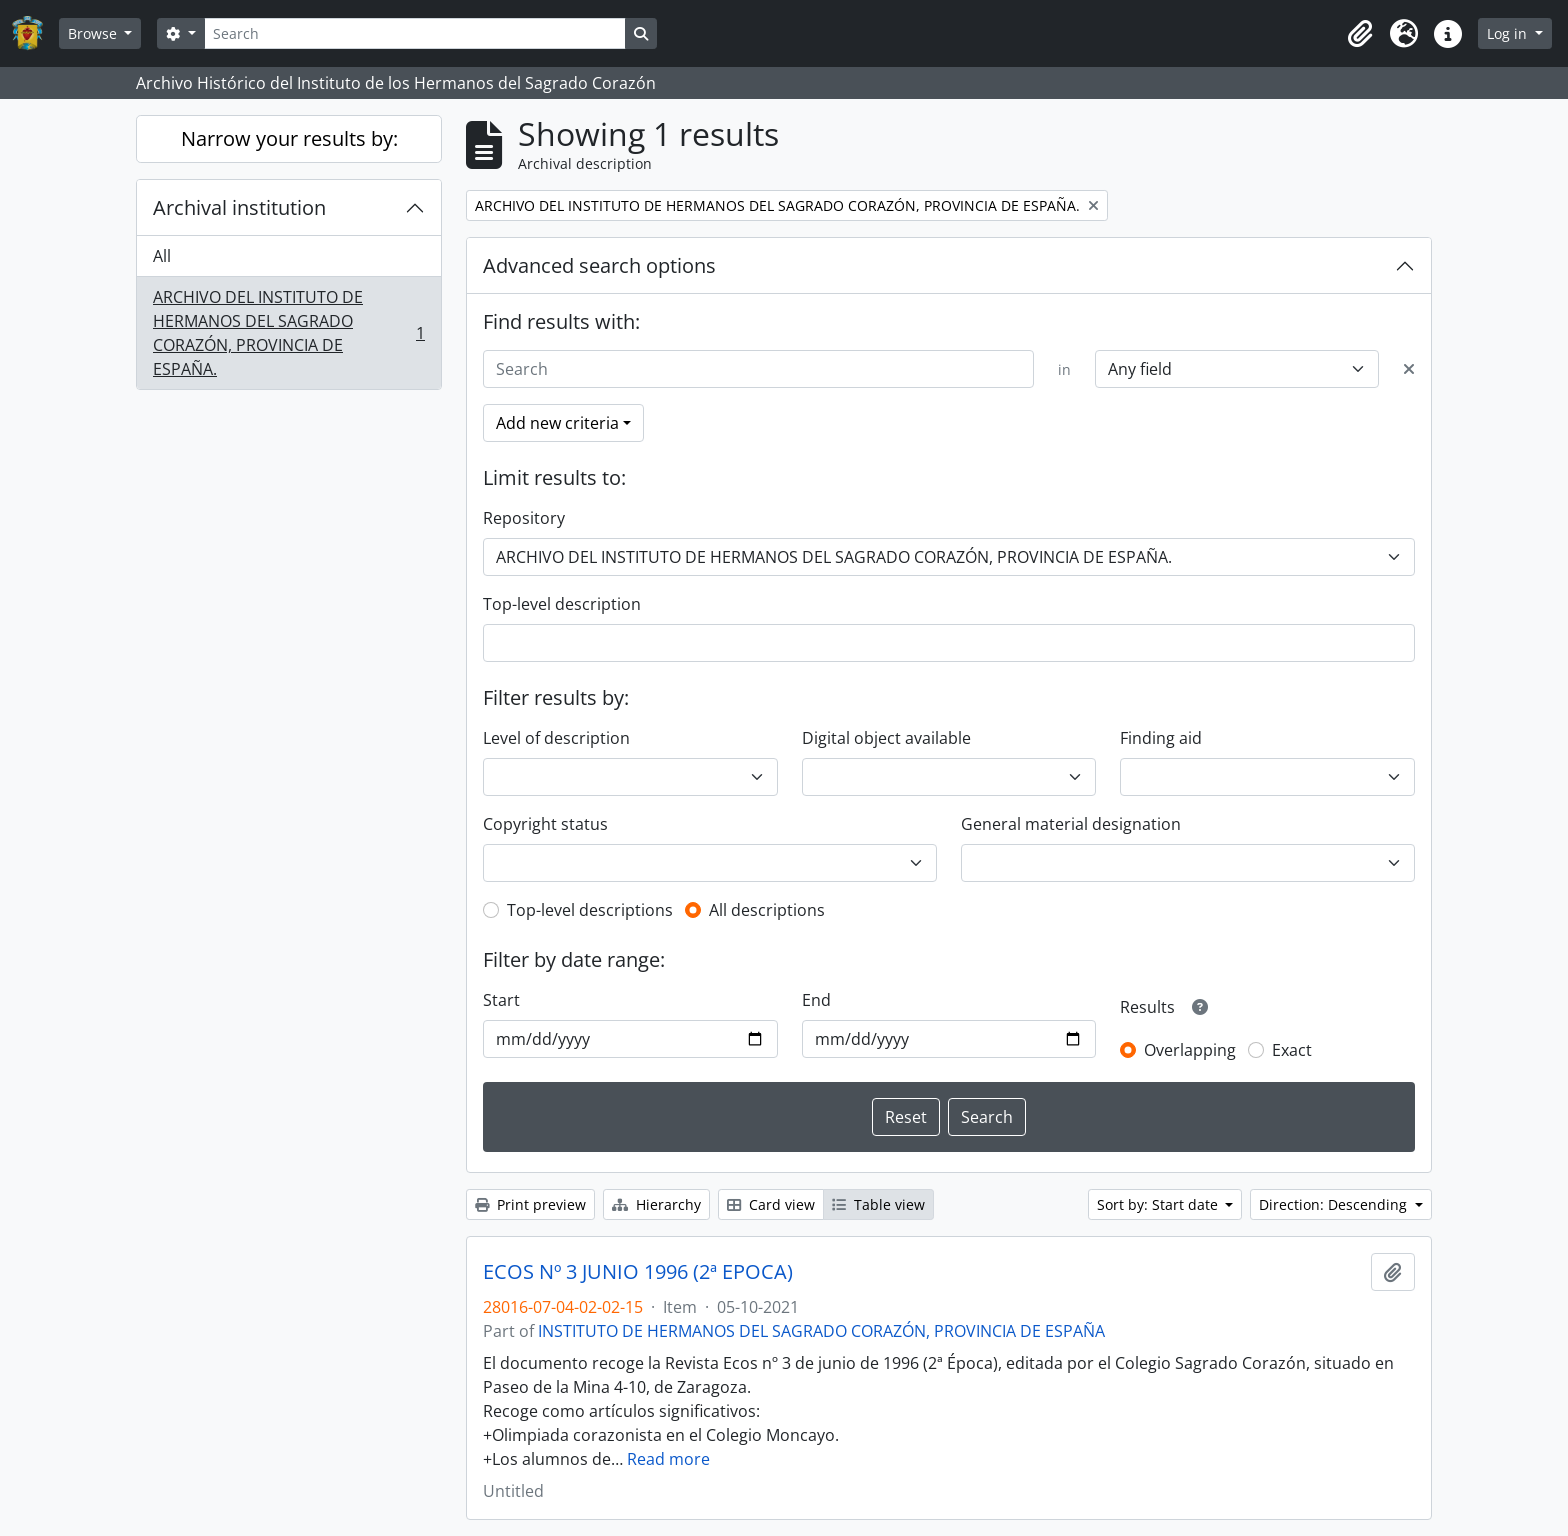 This screenshot has width=1568, height=1536. I want to click on Direction: Descending, so click(1335, 1204).